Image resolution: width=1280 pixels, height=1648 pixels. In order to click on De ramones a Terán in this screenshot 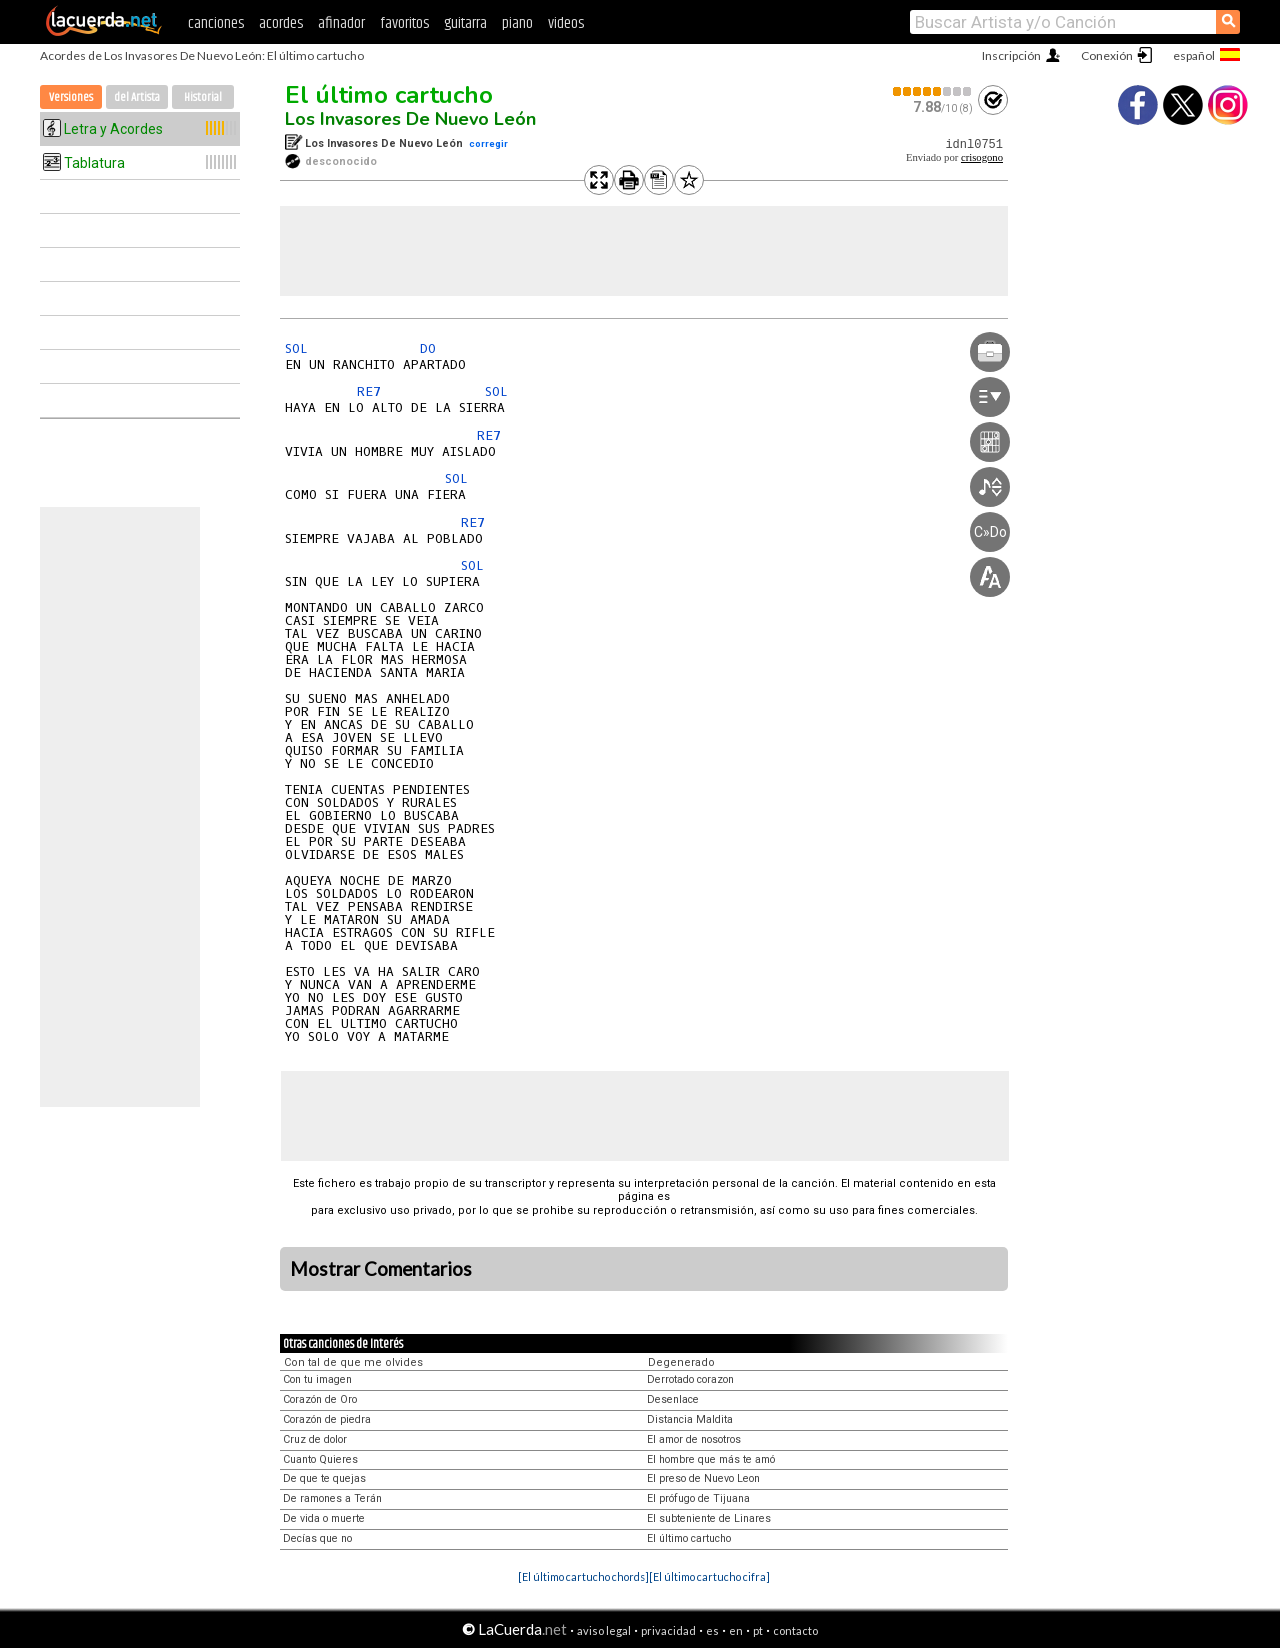, I will do `click(332, 1498)`.